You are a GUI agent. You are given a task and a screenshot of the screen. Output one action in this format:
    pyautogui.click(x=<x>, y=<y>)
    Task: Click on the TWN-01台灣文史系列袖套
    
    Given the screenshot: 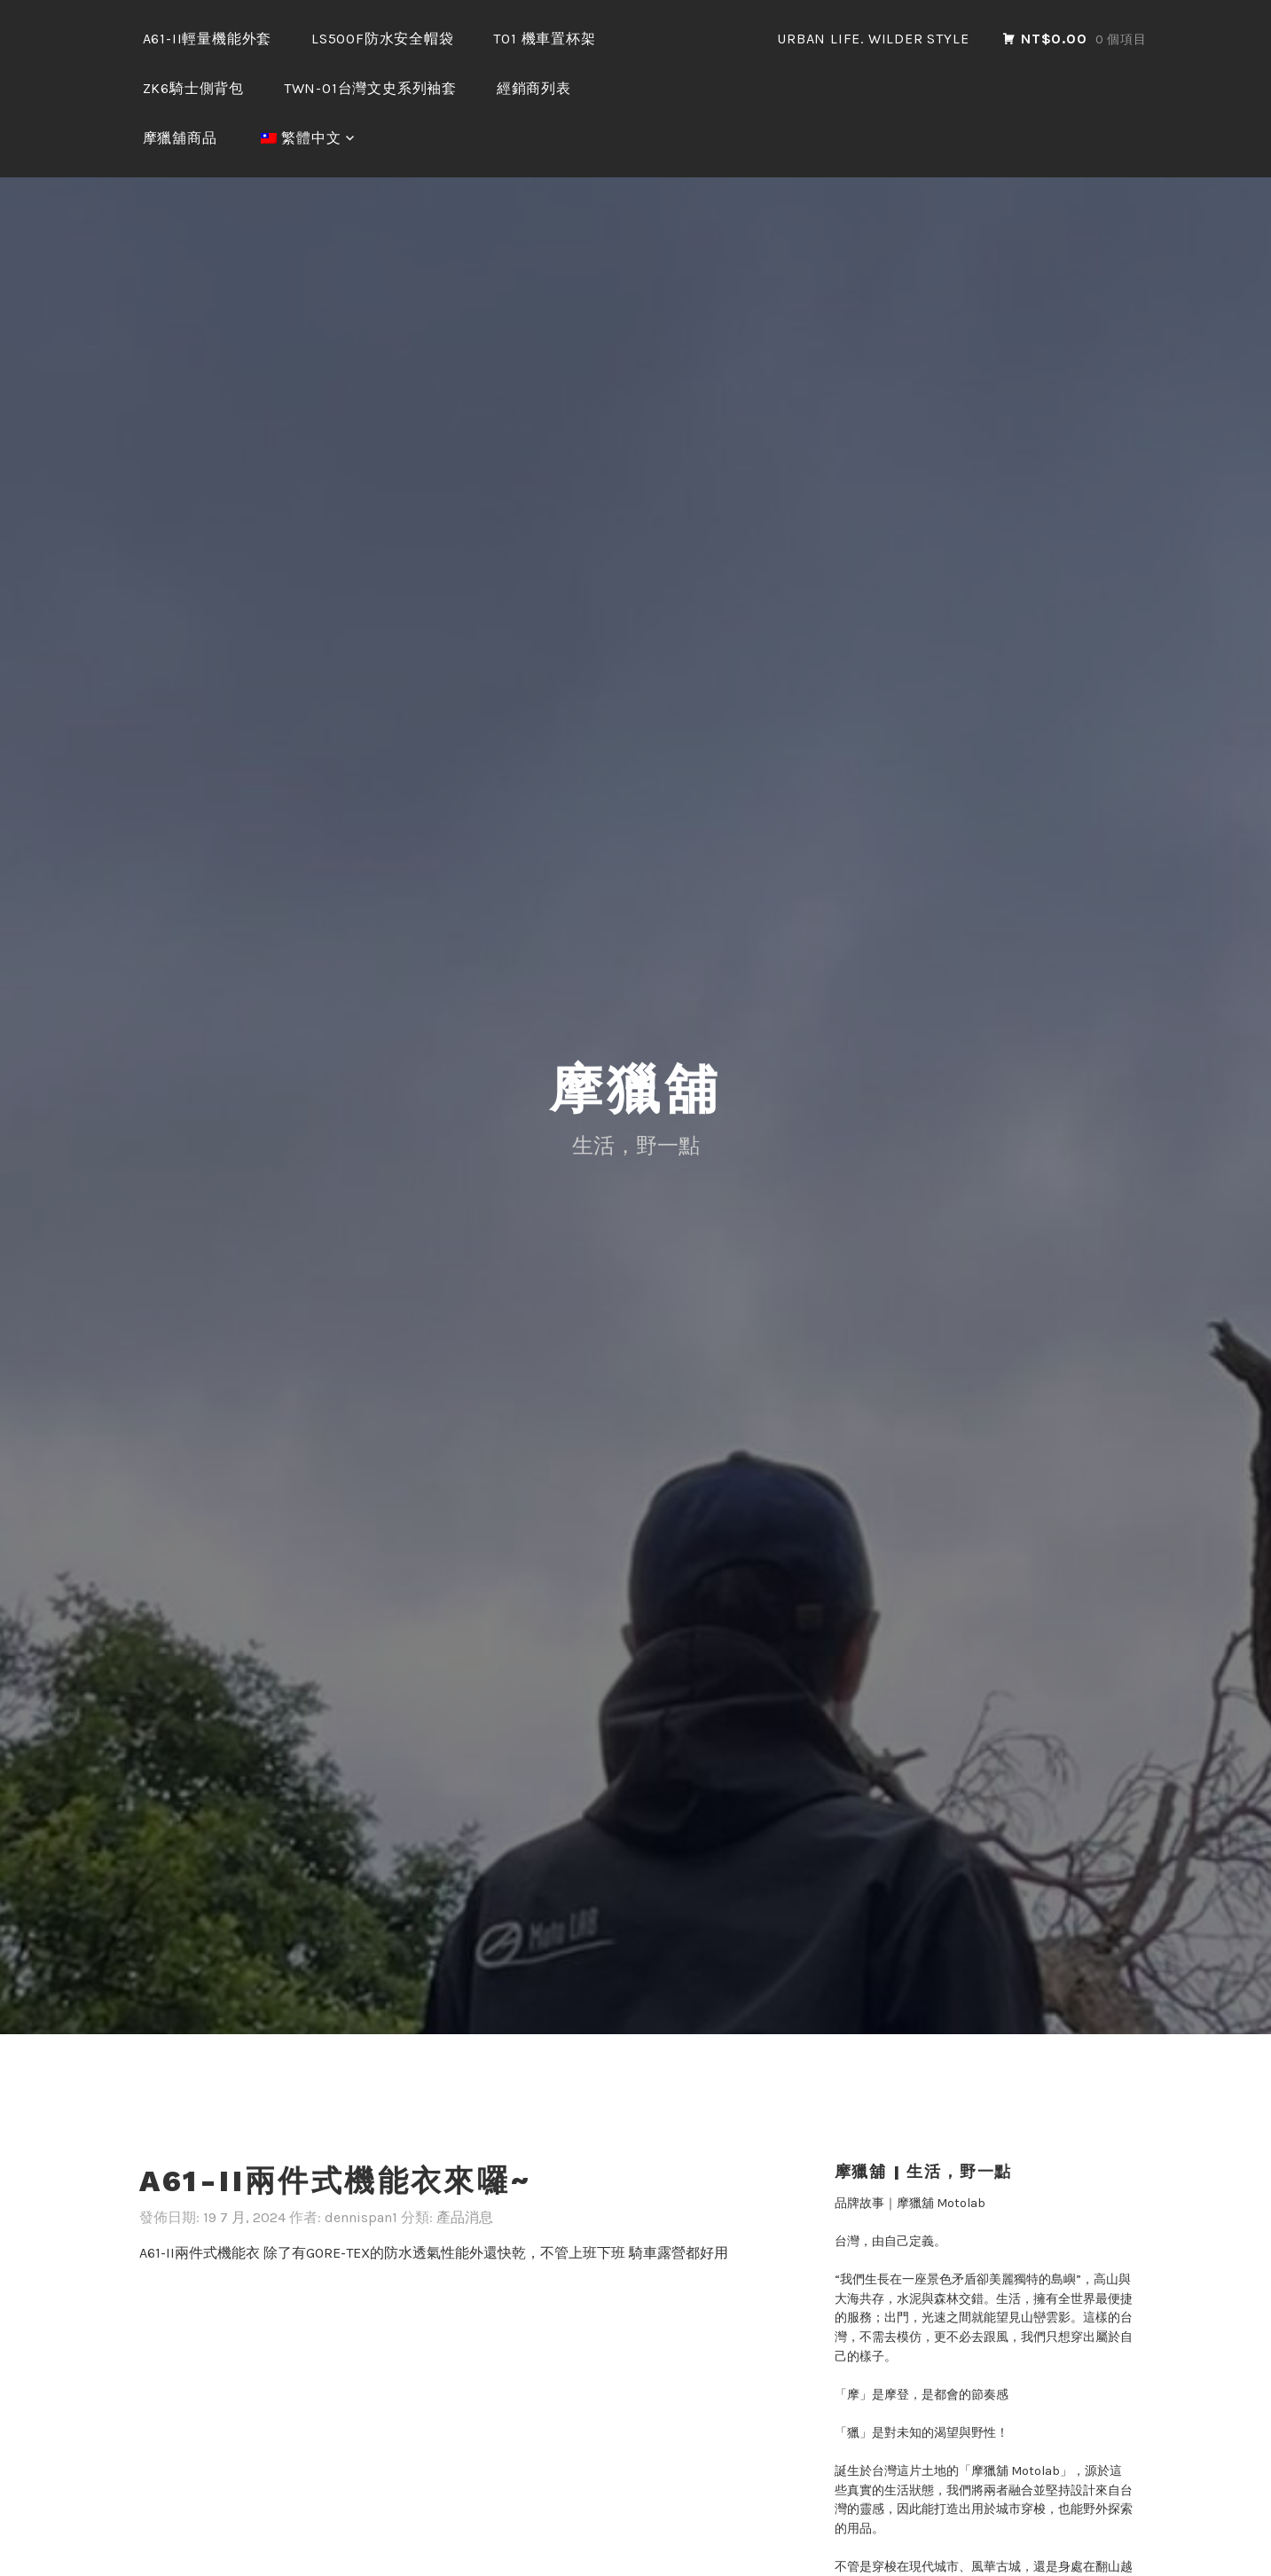 What is the action you would take?
    pyautogui.click(x=370, y=88)
    